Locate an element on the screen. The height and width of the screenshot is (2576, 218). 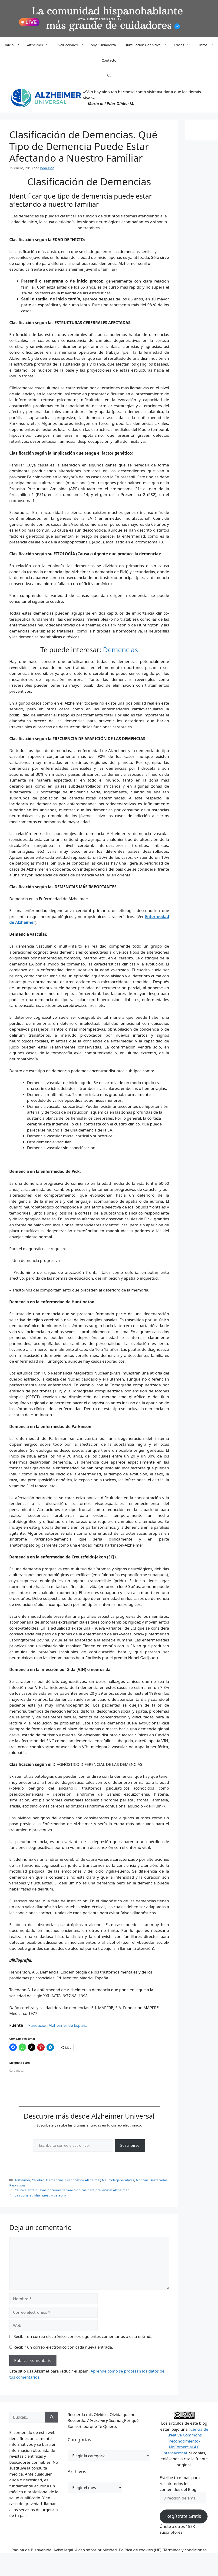
Diagnóstico Alzheimer is located at coordinates (82, 2180).